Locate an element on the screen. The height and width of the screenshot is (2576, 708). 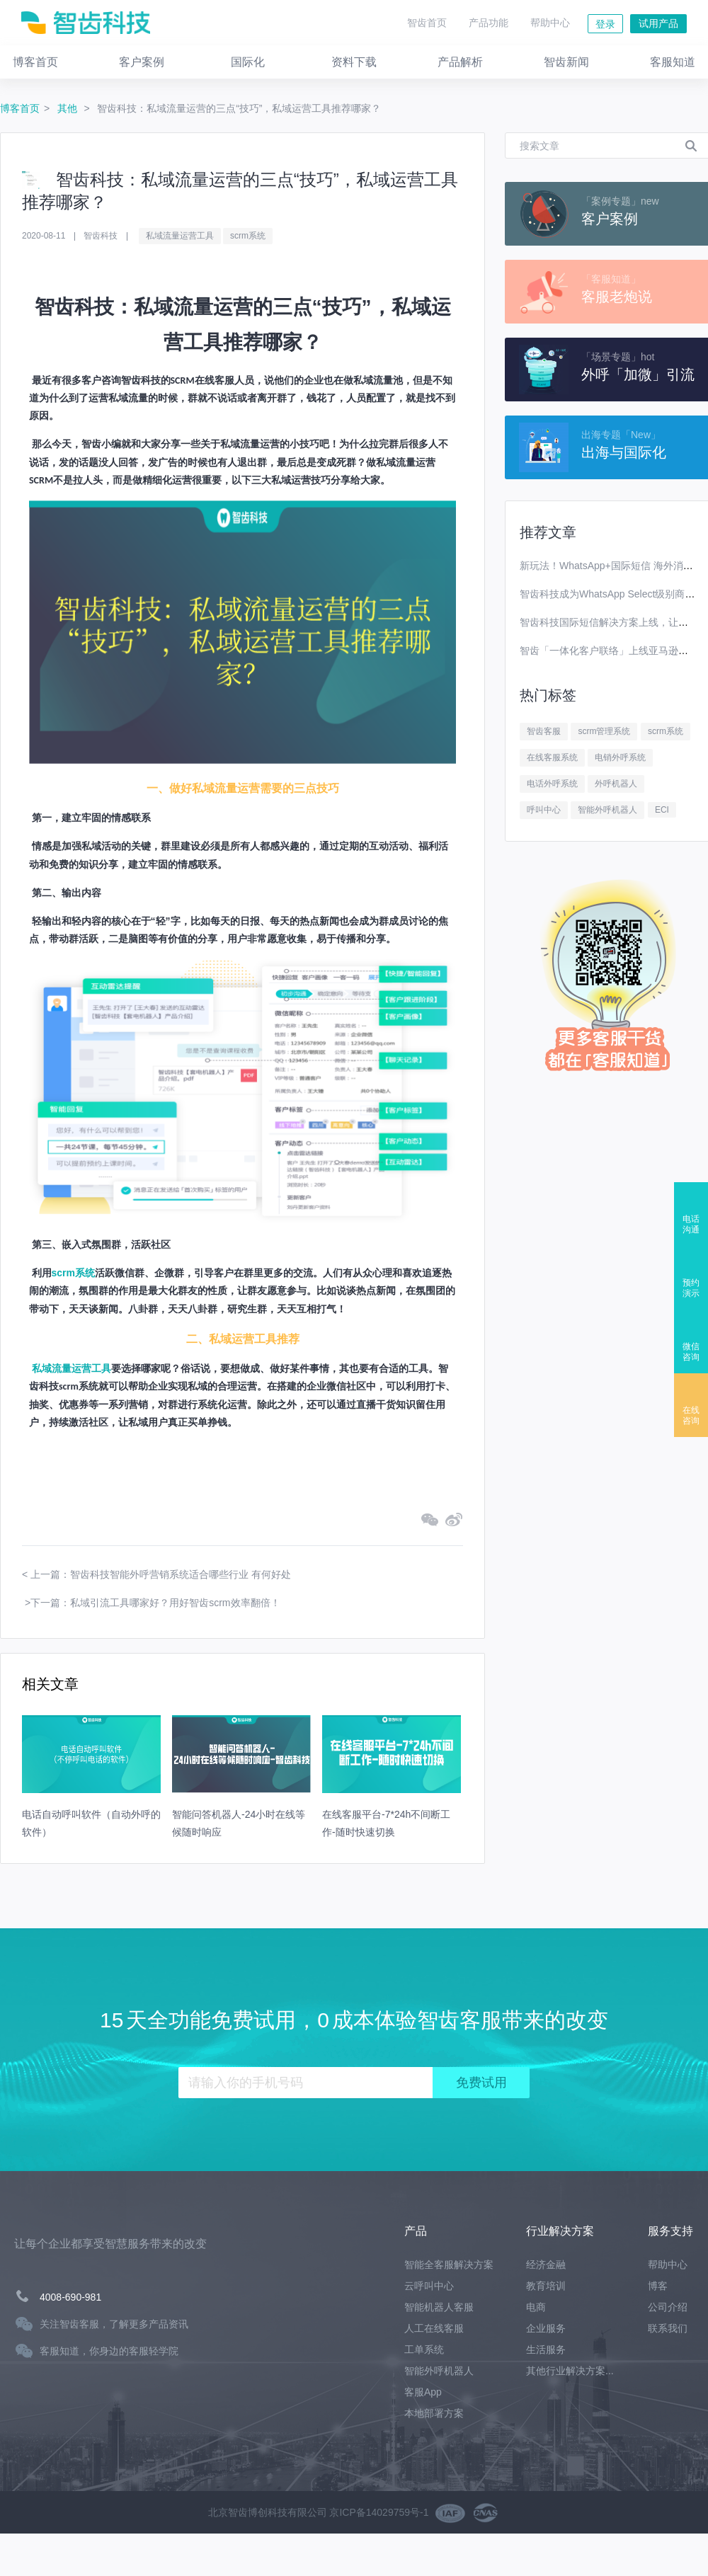
智能外呼机器人 is located at coordinates (607, 810).